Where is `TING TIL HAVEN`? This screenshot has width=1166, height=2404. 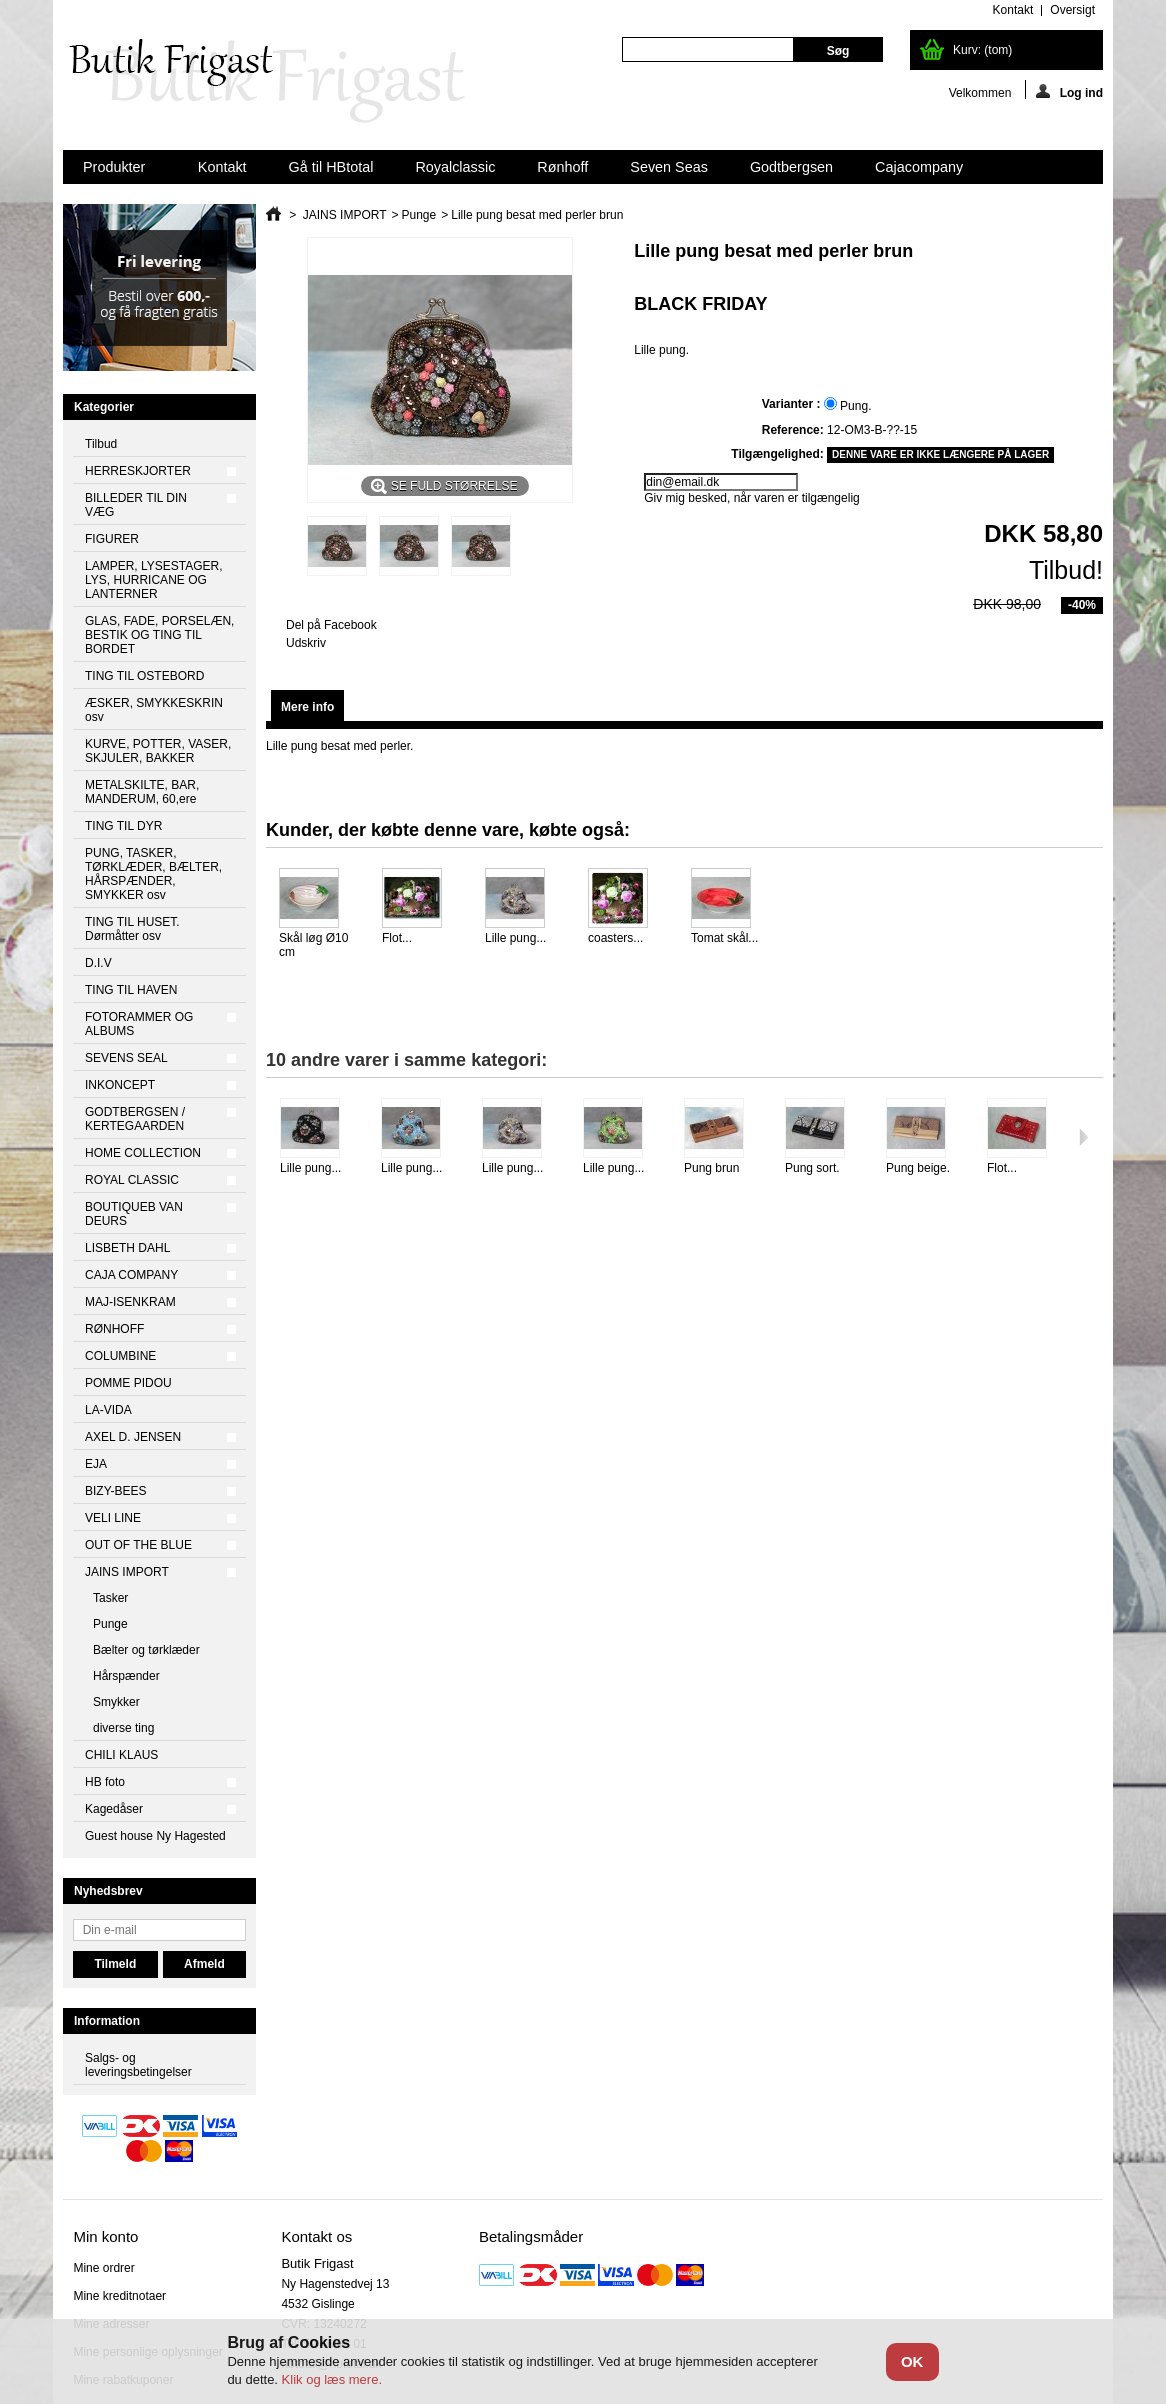
TING TIL HAVEN is located at coordinates (131, 990).